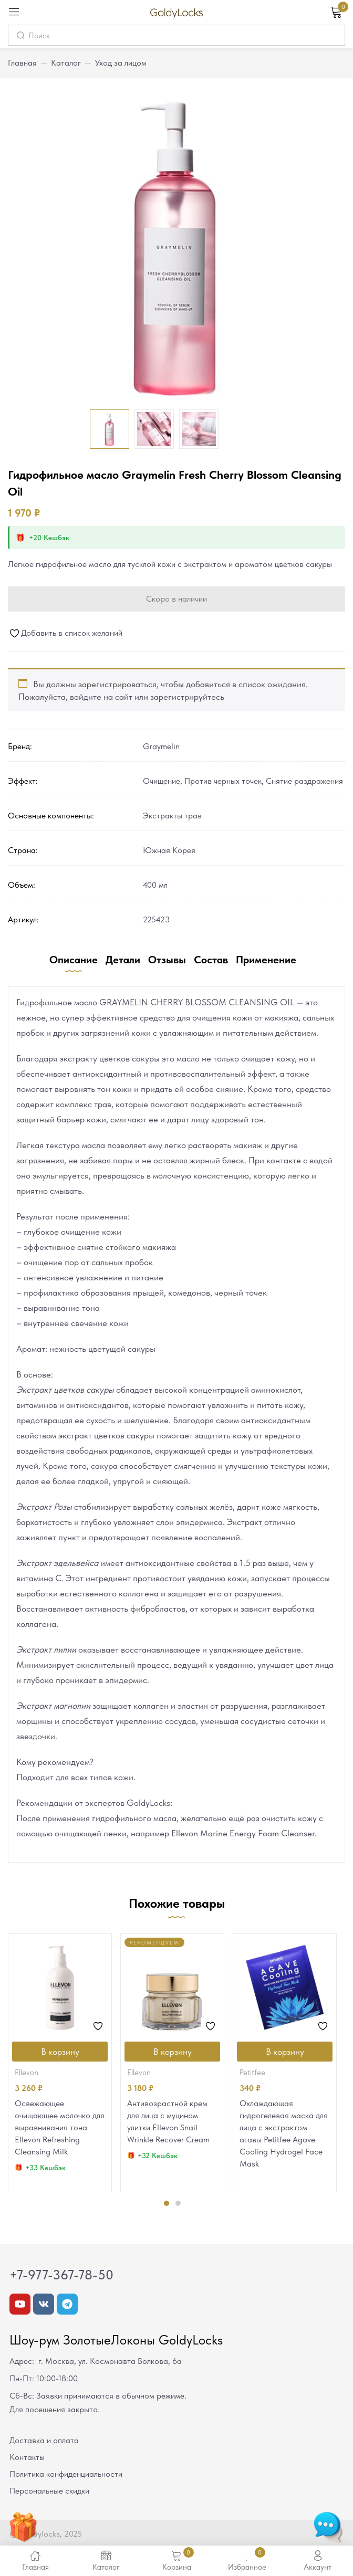 This screenshot has width=353, height=2576. I want to click on Южная Корея, so click(169, 850).